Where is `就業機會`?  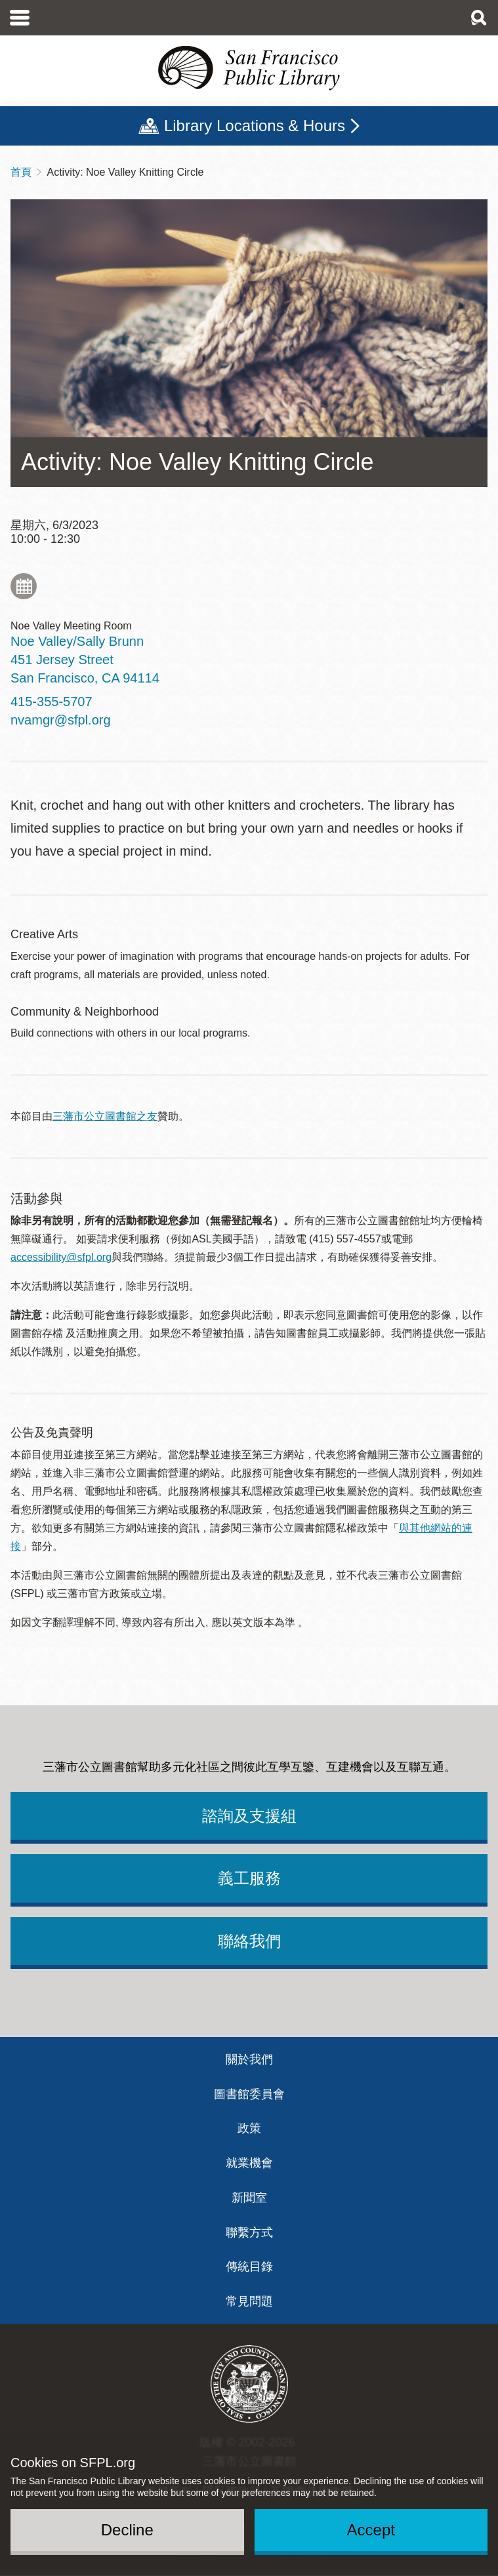 就業機會 is located at coordinates (249, 2163).